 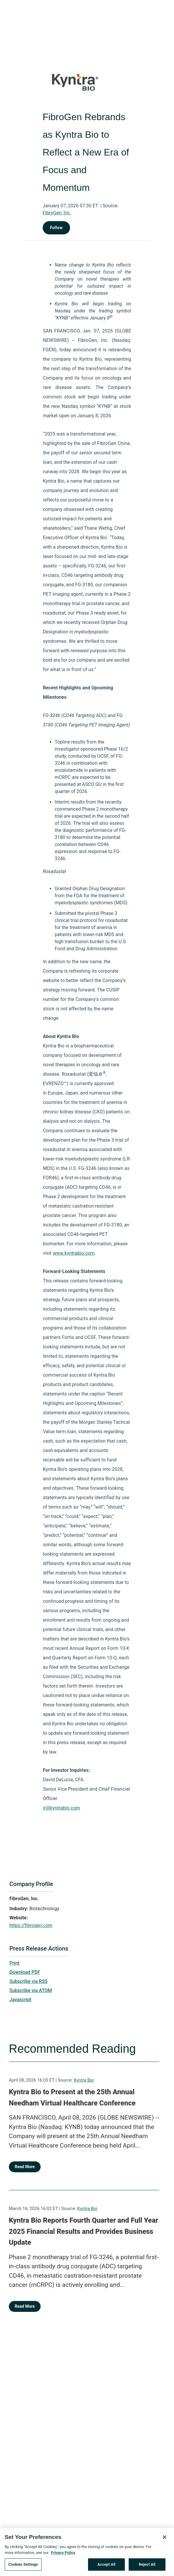 I want to click on Javascript, so click(x=20, y=1999).